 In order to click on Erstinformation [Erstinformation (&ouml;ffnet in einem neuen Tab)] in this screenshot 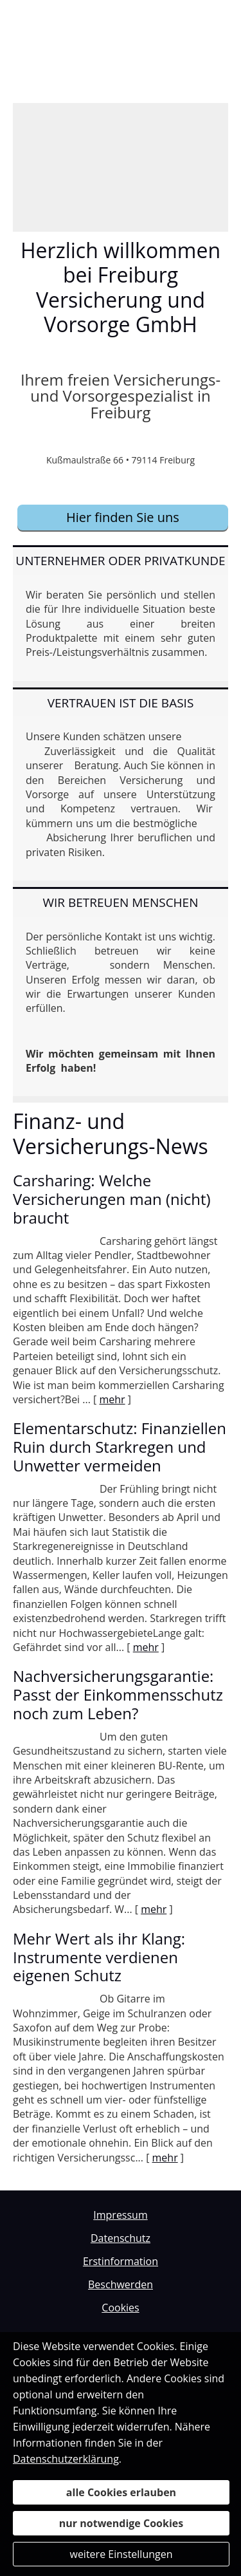, I will do `click(120, 2261)`.